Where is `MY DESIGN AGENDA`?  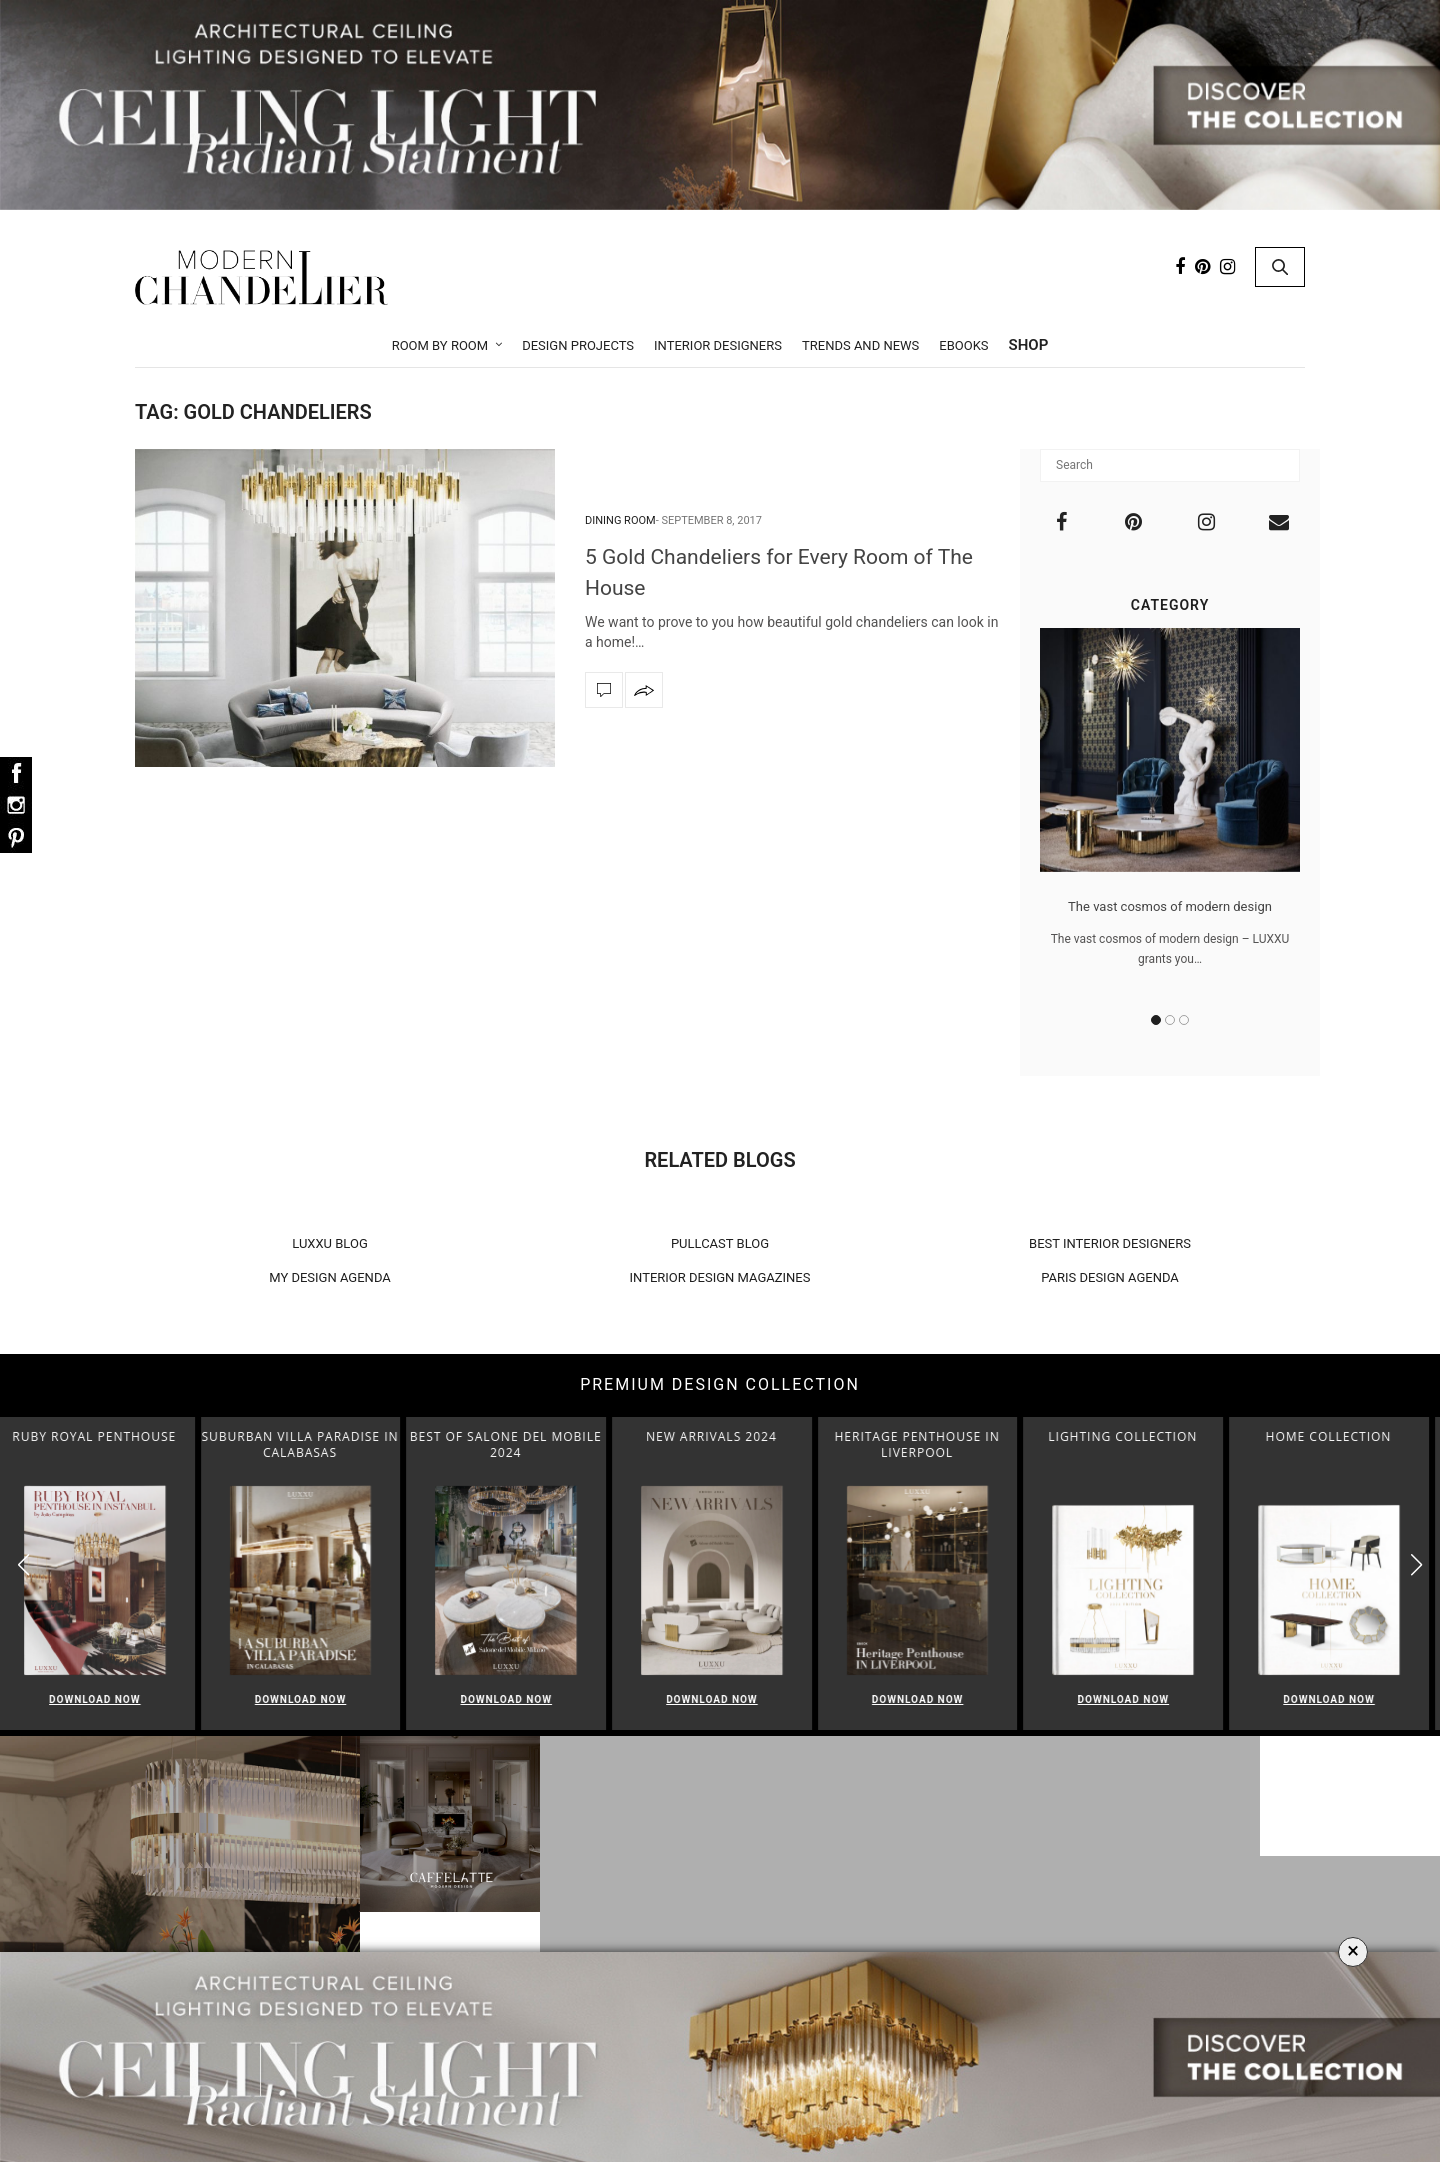 MY DESIGN AGENDA is located at coordinates (330, 1277).